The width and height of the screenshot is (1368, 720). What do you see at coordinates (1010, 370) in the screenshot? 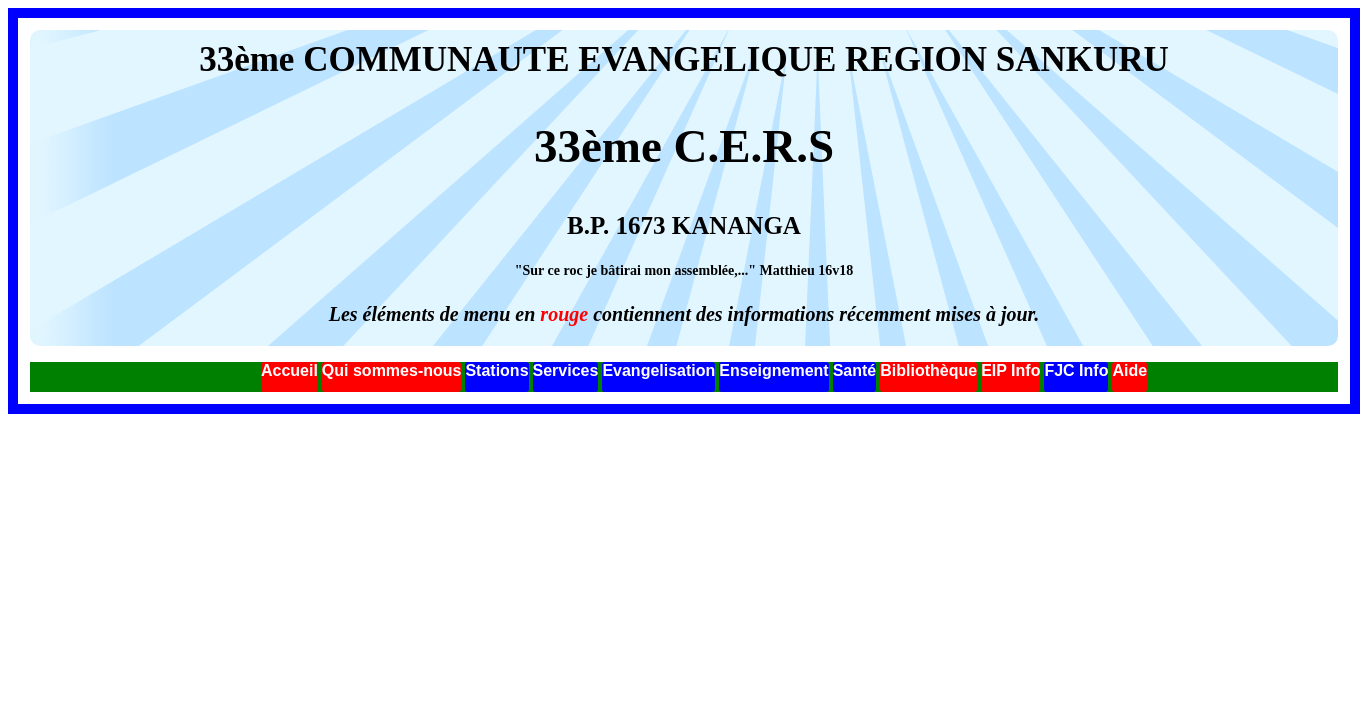
I see `EIP Info` at bounding box center [1010, 370].